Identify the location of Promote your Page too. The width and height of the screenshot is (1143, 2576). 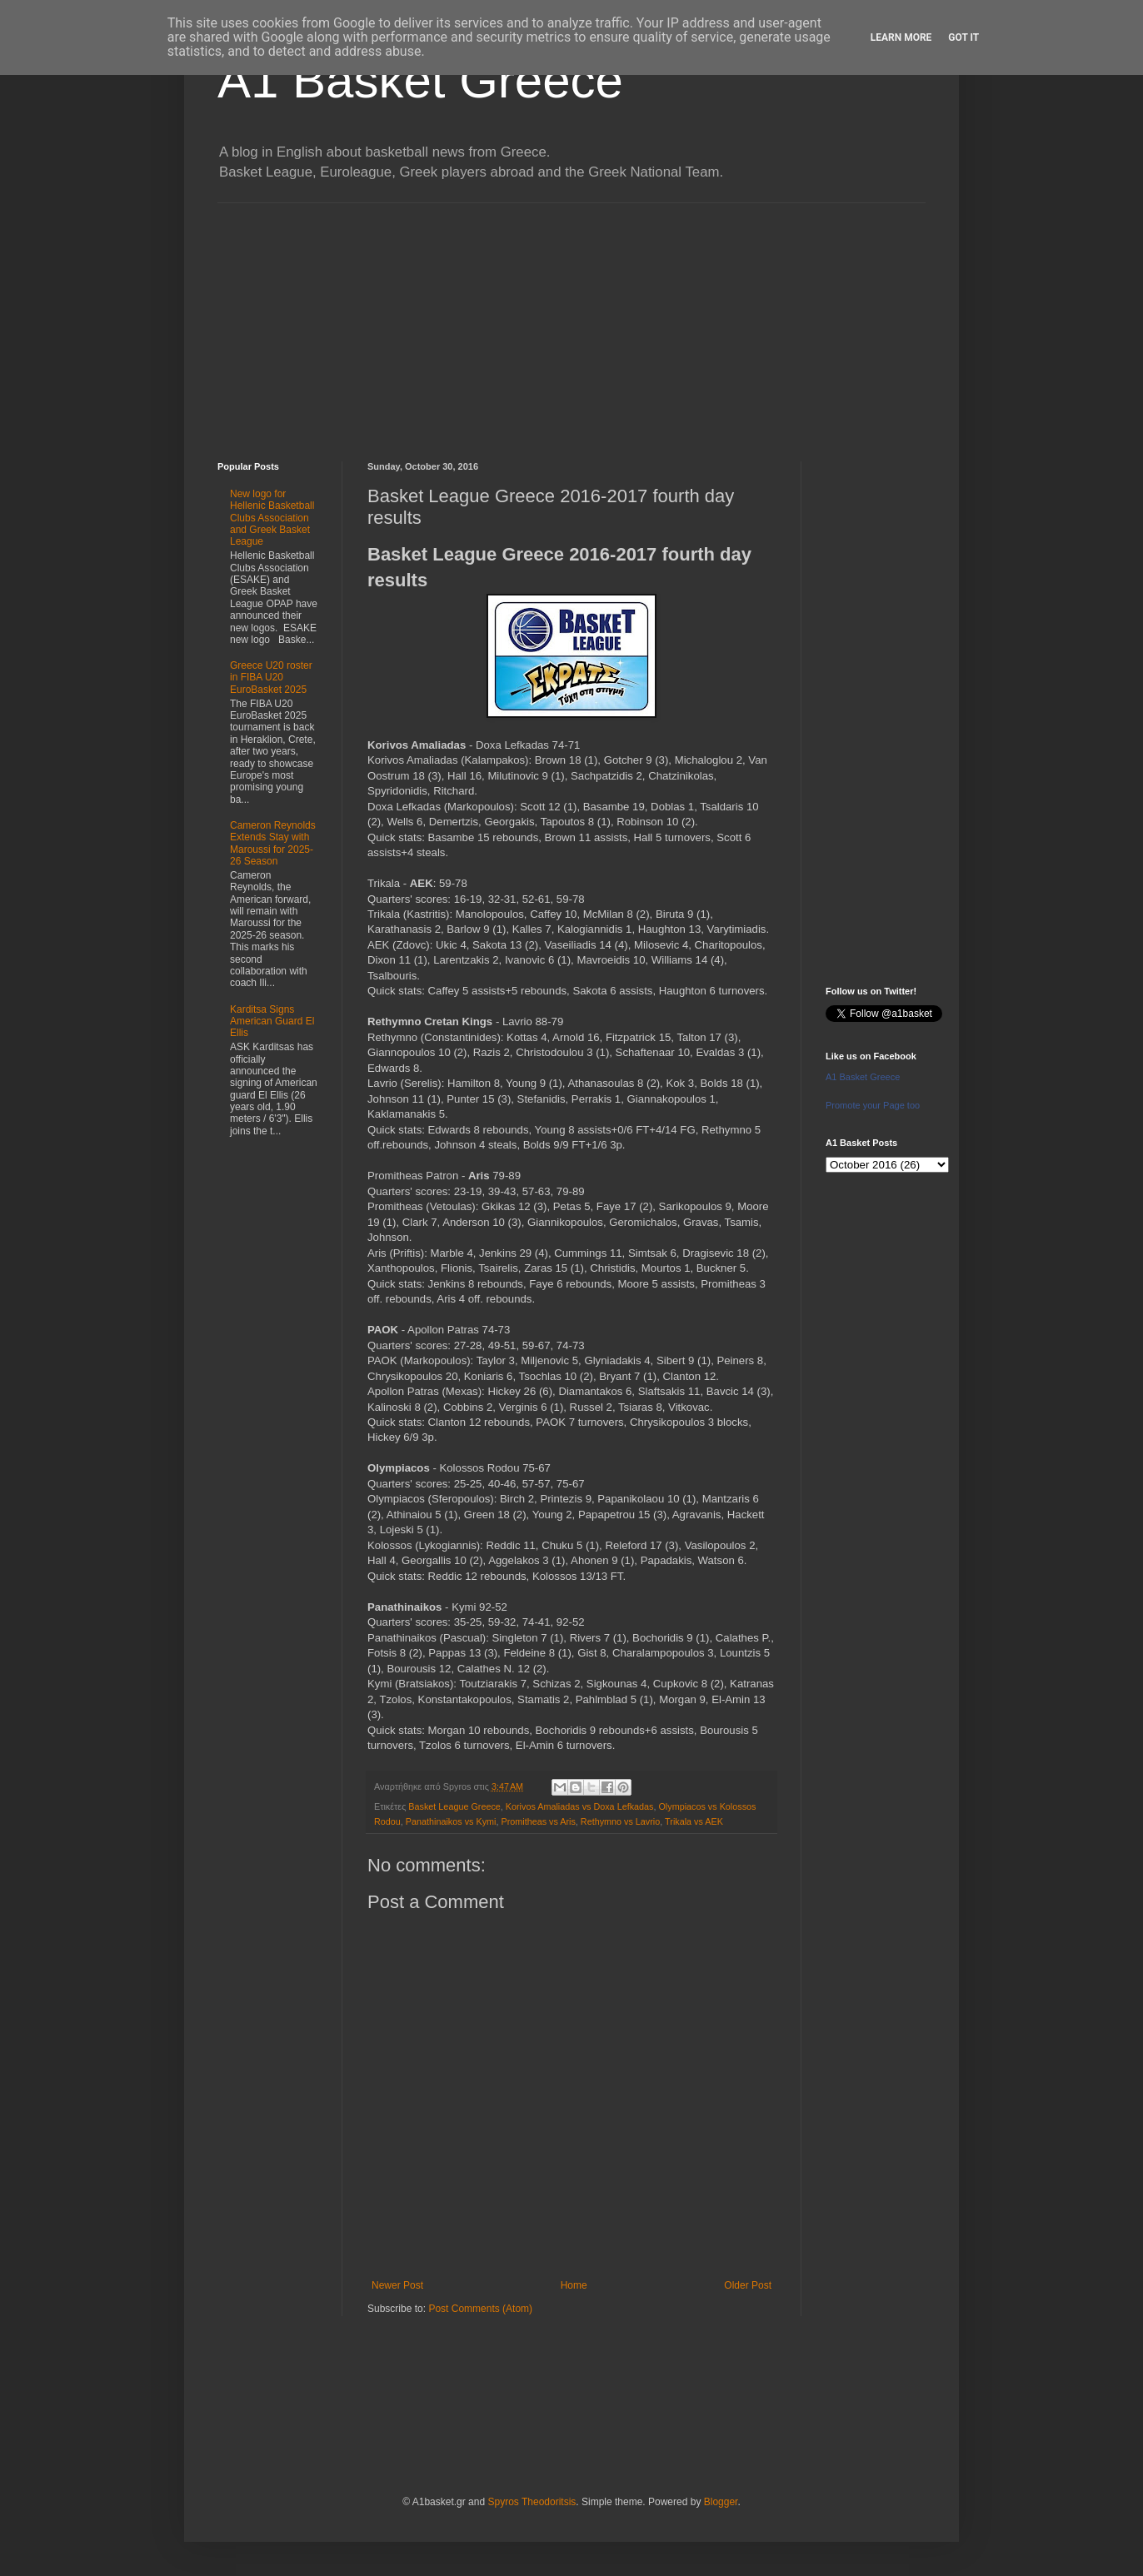
(873, 1105).